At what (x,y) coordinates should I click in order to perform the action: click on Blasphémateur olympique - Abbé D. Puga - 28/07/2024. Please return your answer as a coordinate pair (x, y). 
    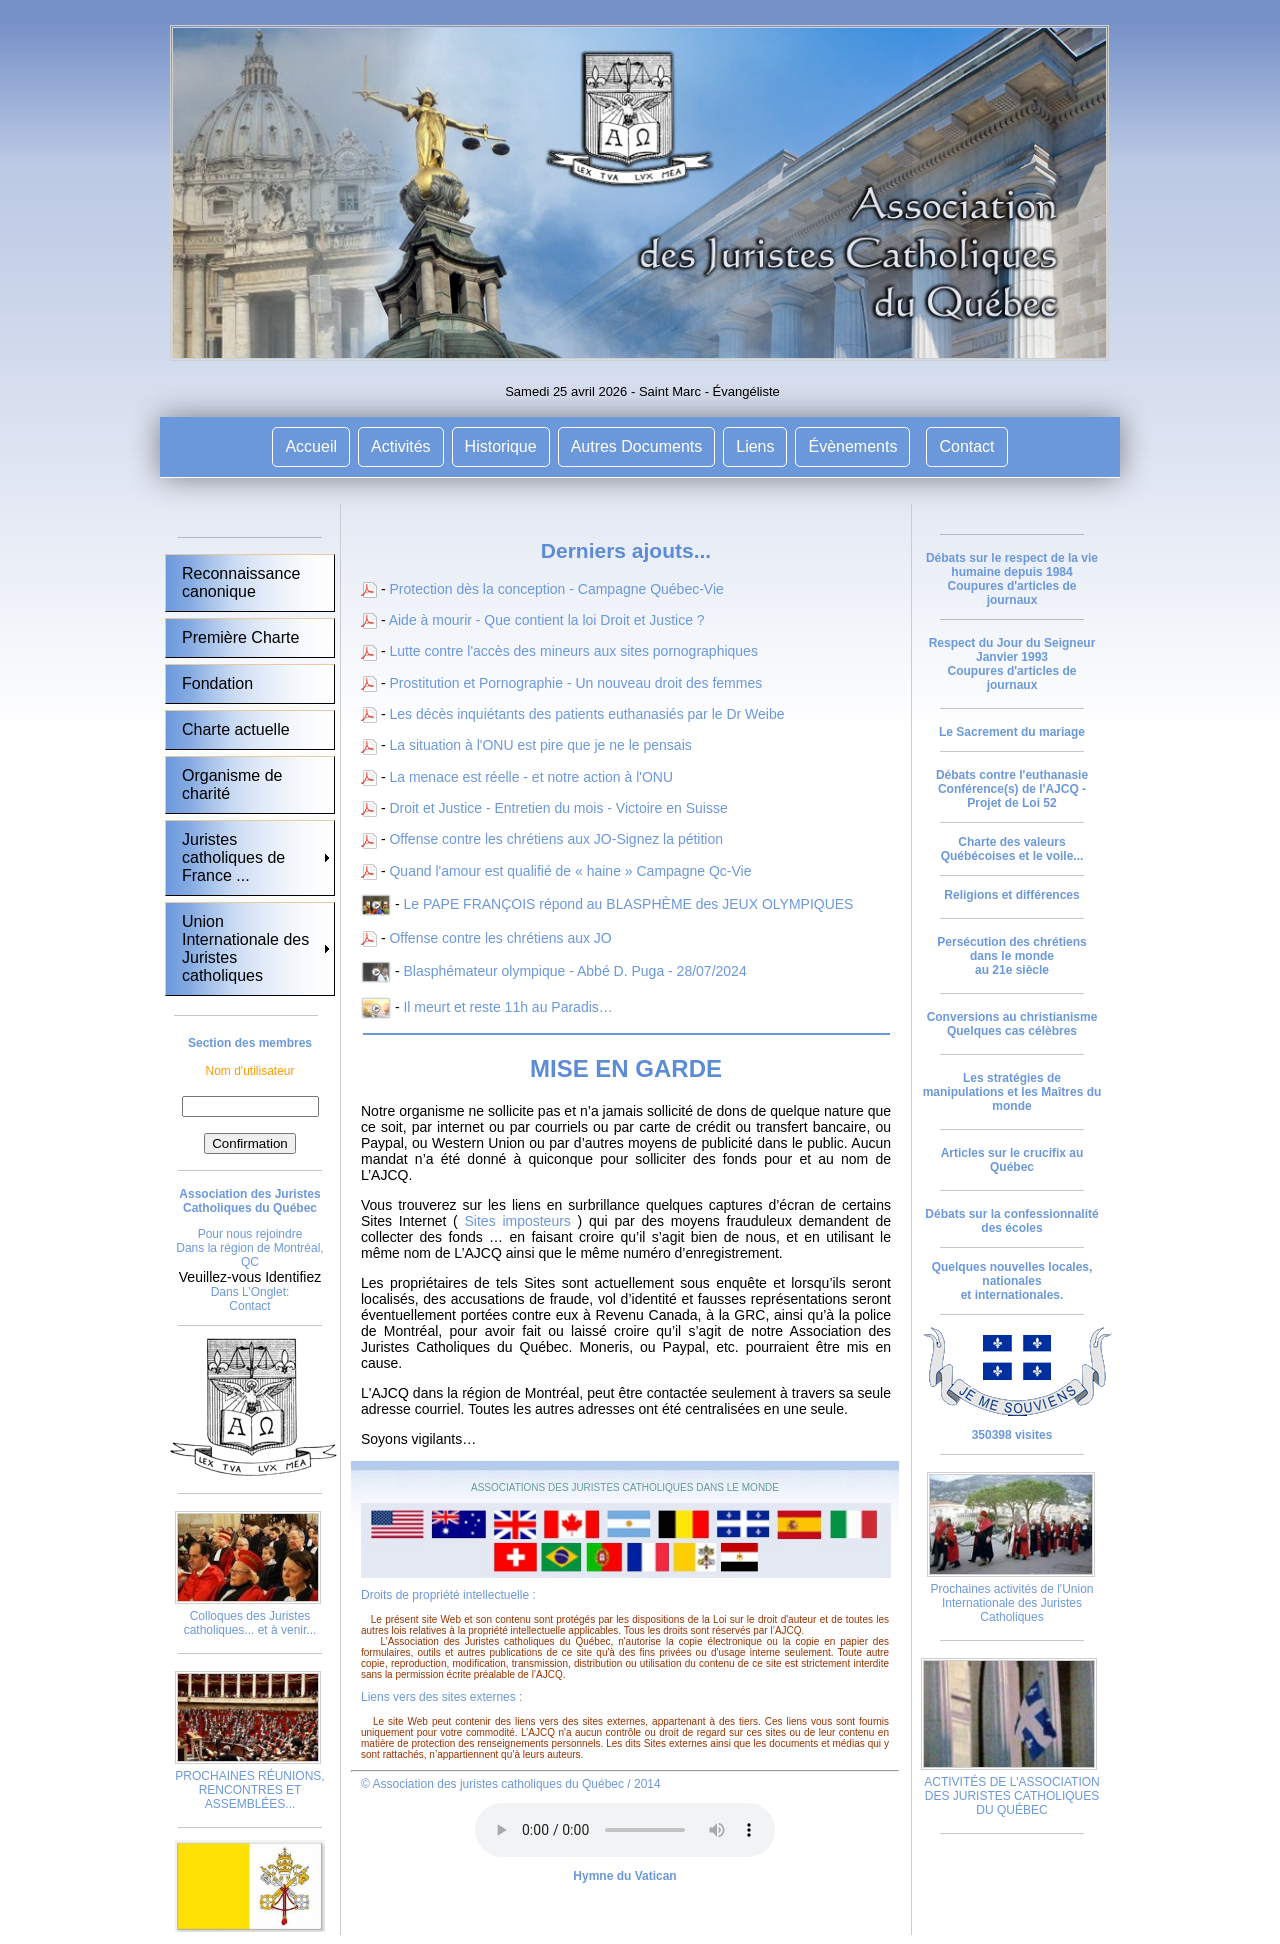
    Looking at the image, I should click on (574, 971).